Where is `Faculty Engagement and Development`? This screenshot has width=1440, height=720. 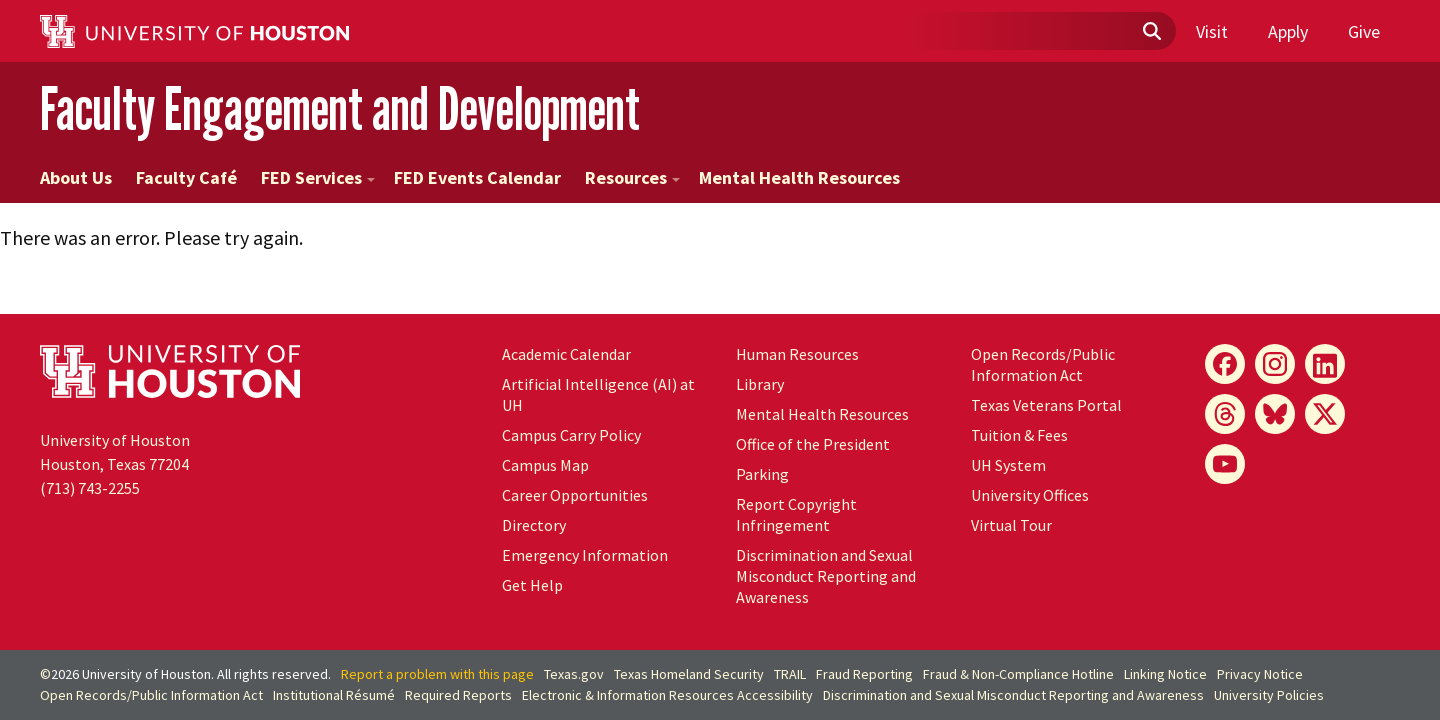 Faculty Engagement and Development is located at coordinates (340, 108).